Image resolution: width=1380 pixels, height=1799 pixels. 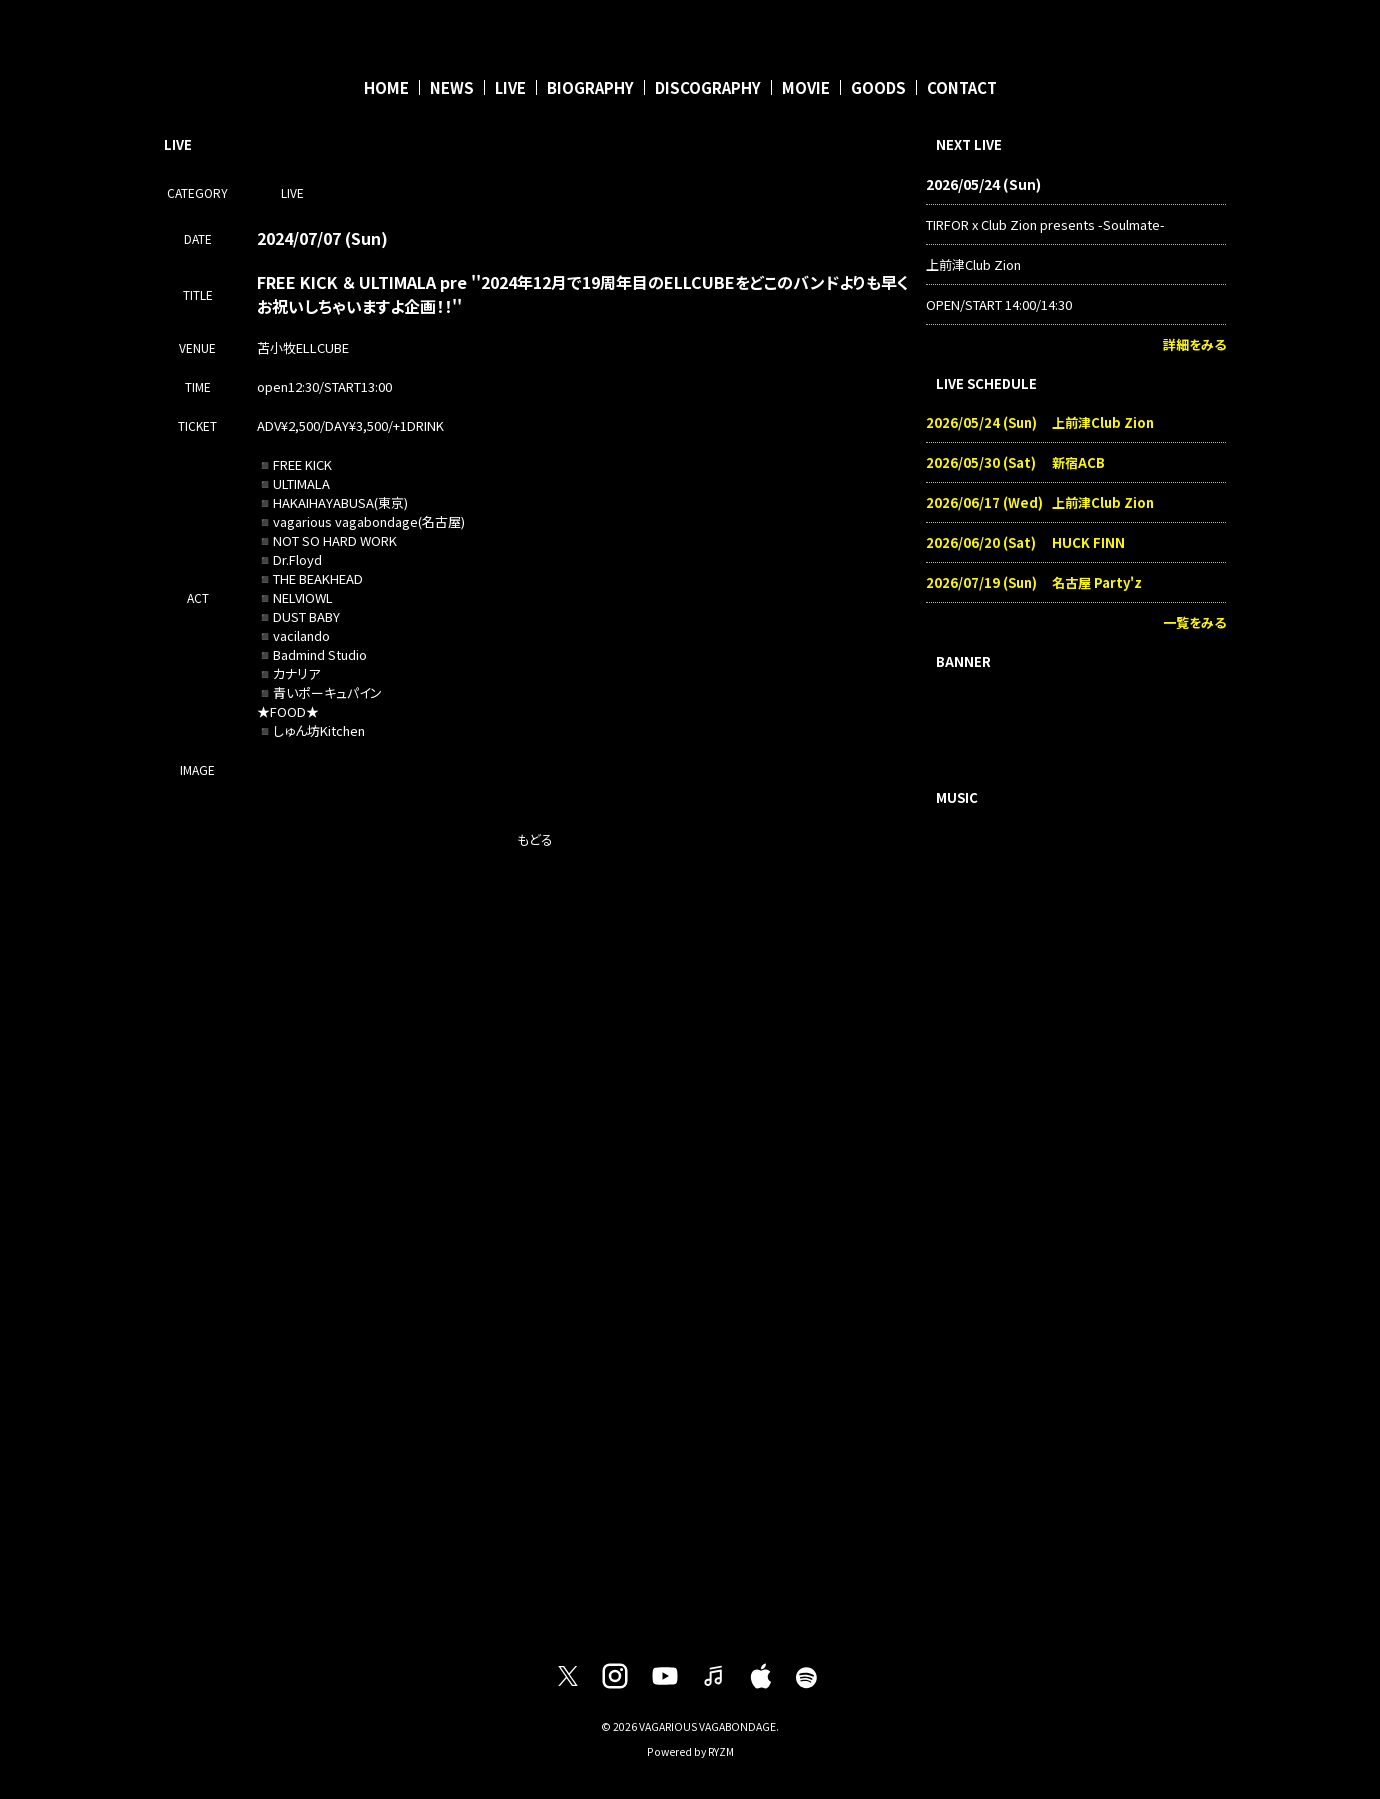 I want to click on GOODS, so click(x=878, y=87).